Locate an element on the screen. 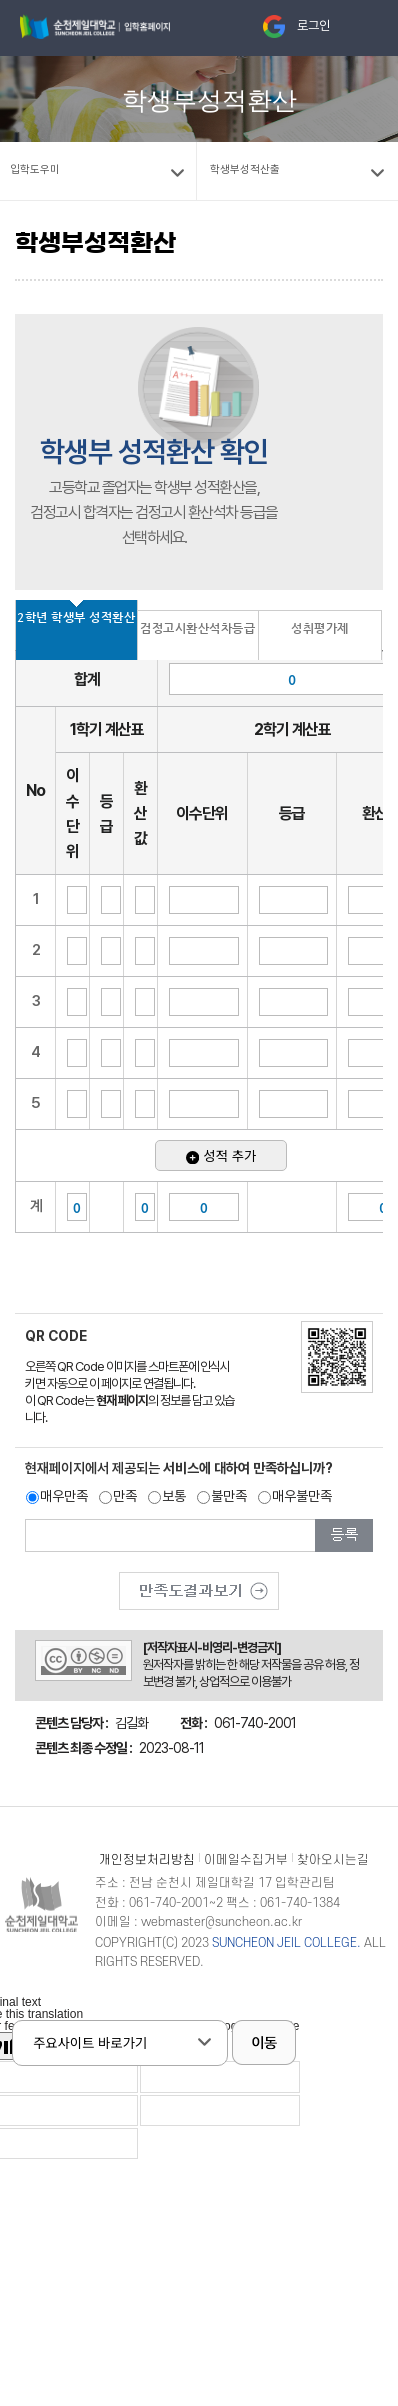 This screenshot has height=2406, width=398. 개인정보처리방침 is located at coordinates (147, 1860).